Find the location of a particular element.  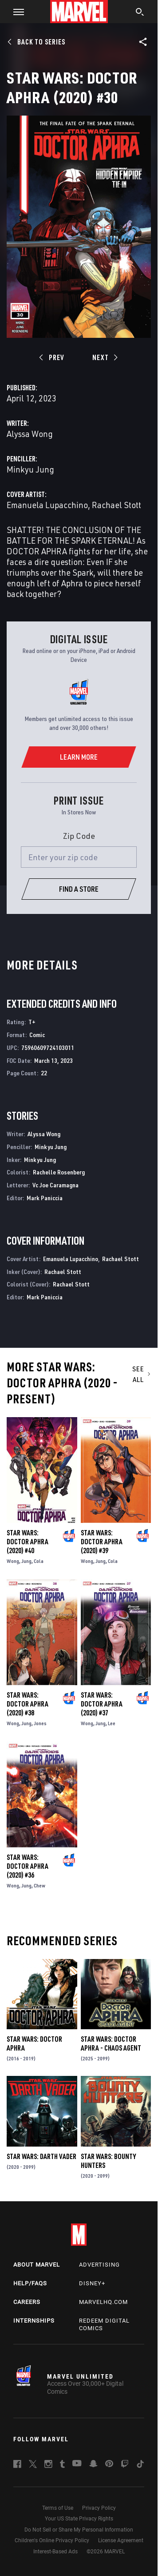

Rachael Stott is located at coordinates (116, 505).